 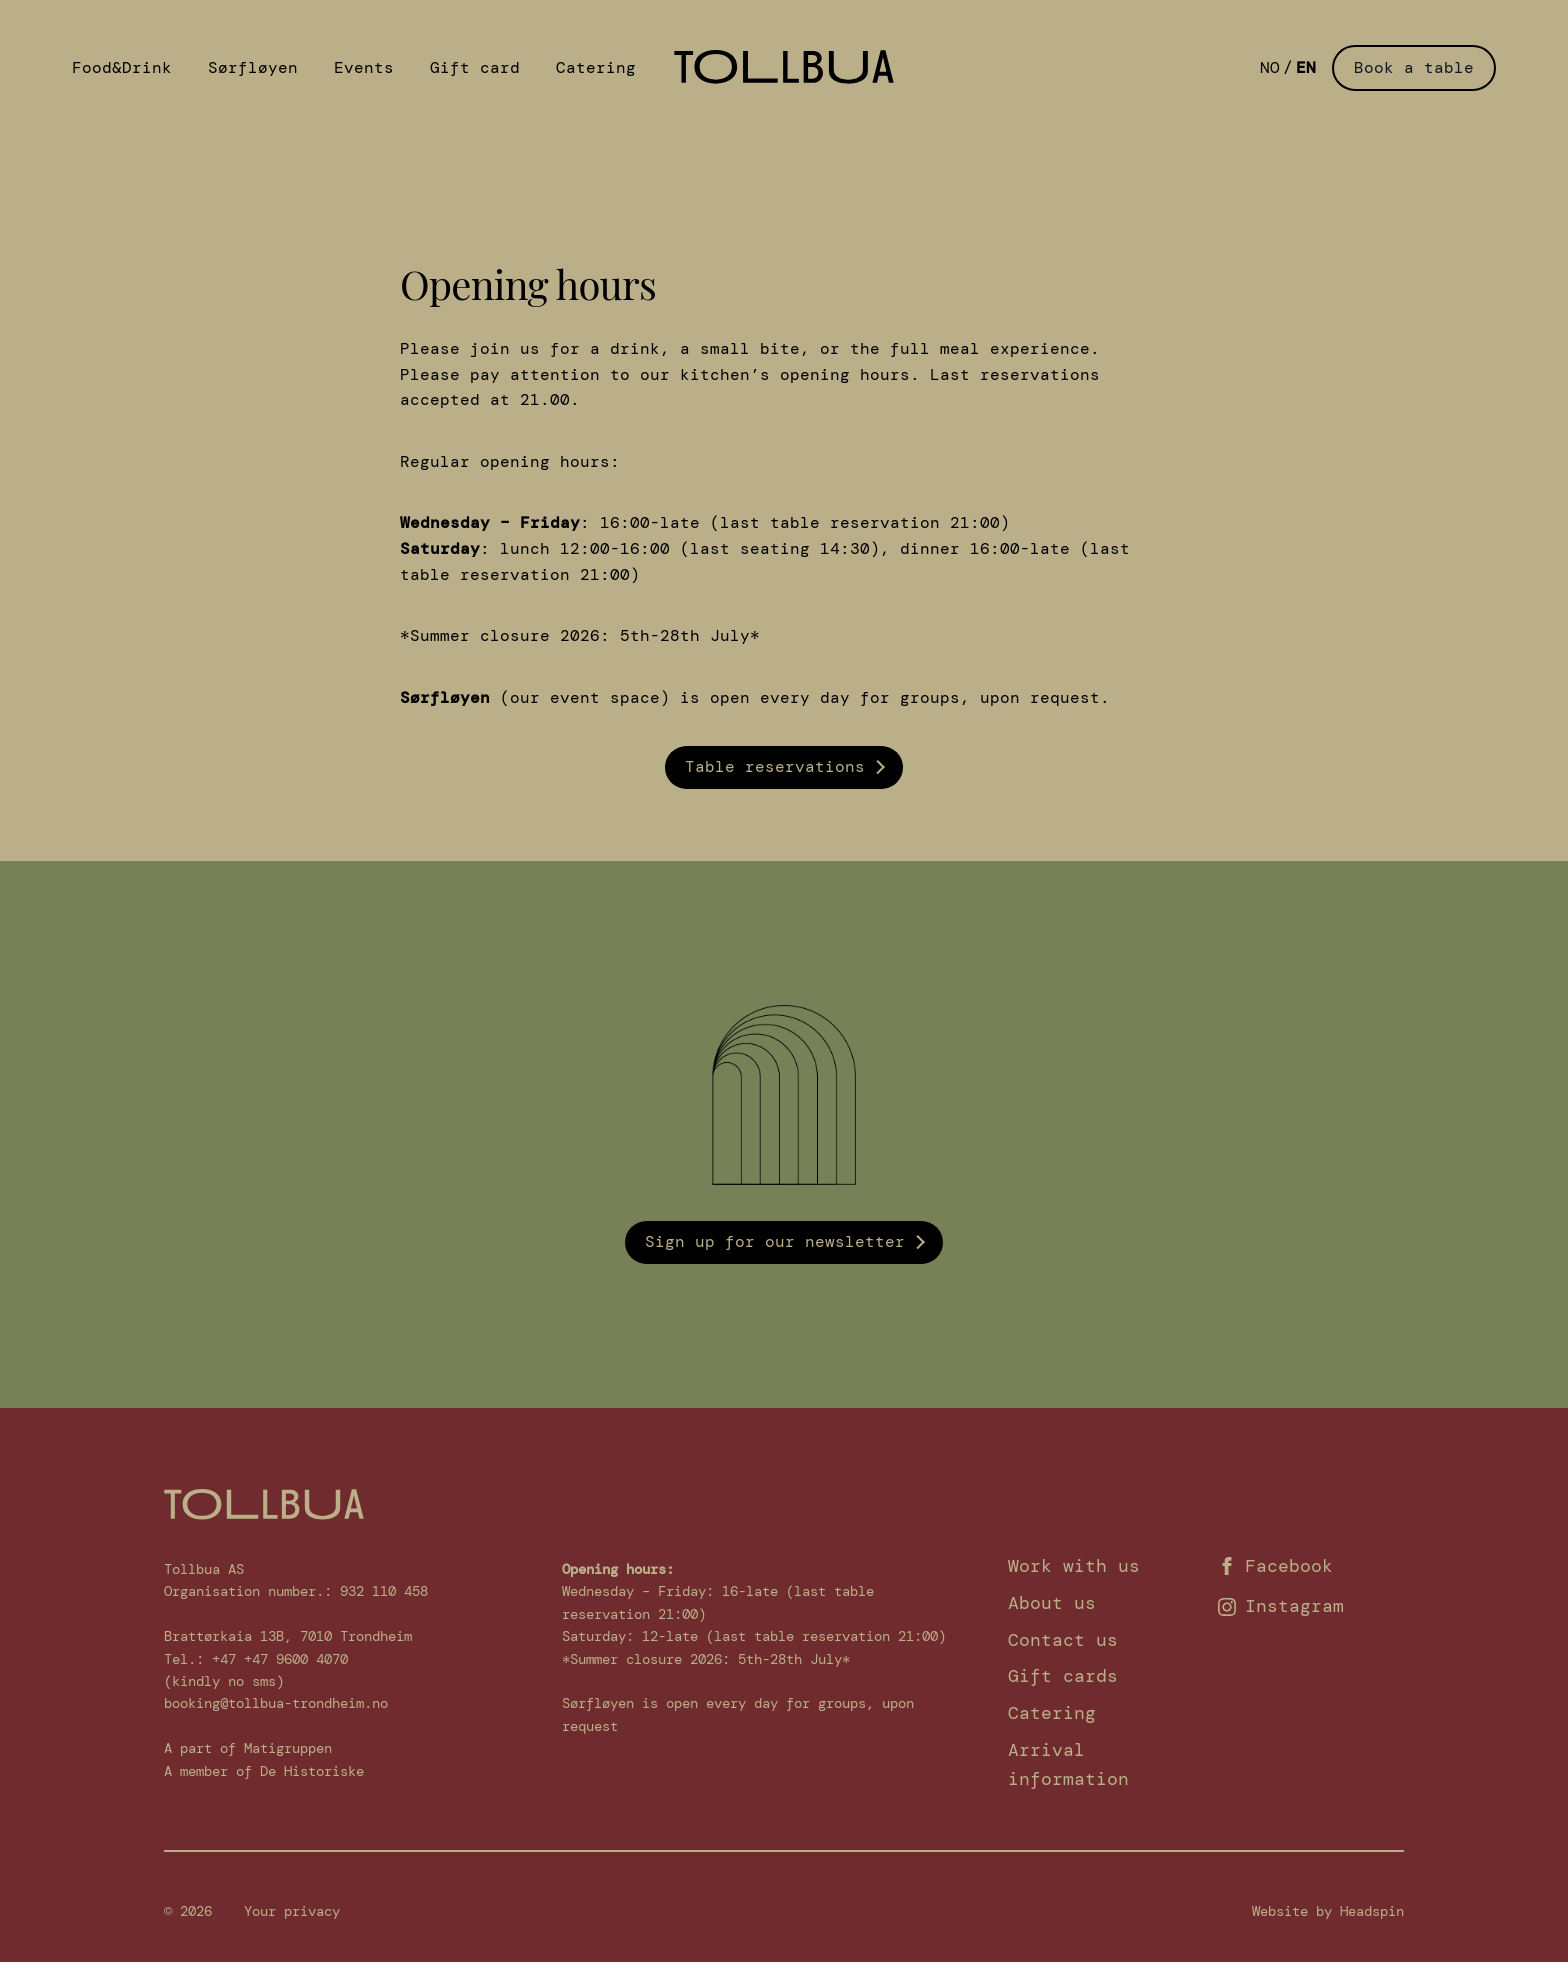 I want to click on booking@tollbua-trondheim.no, so click(x=276, y=1703).